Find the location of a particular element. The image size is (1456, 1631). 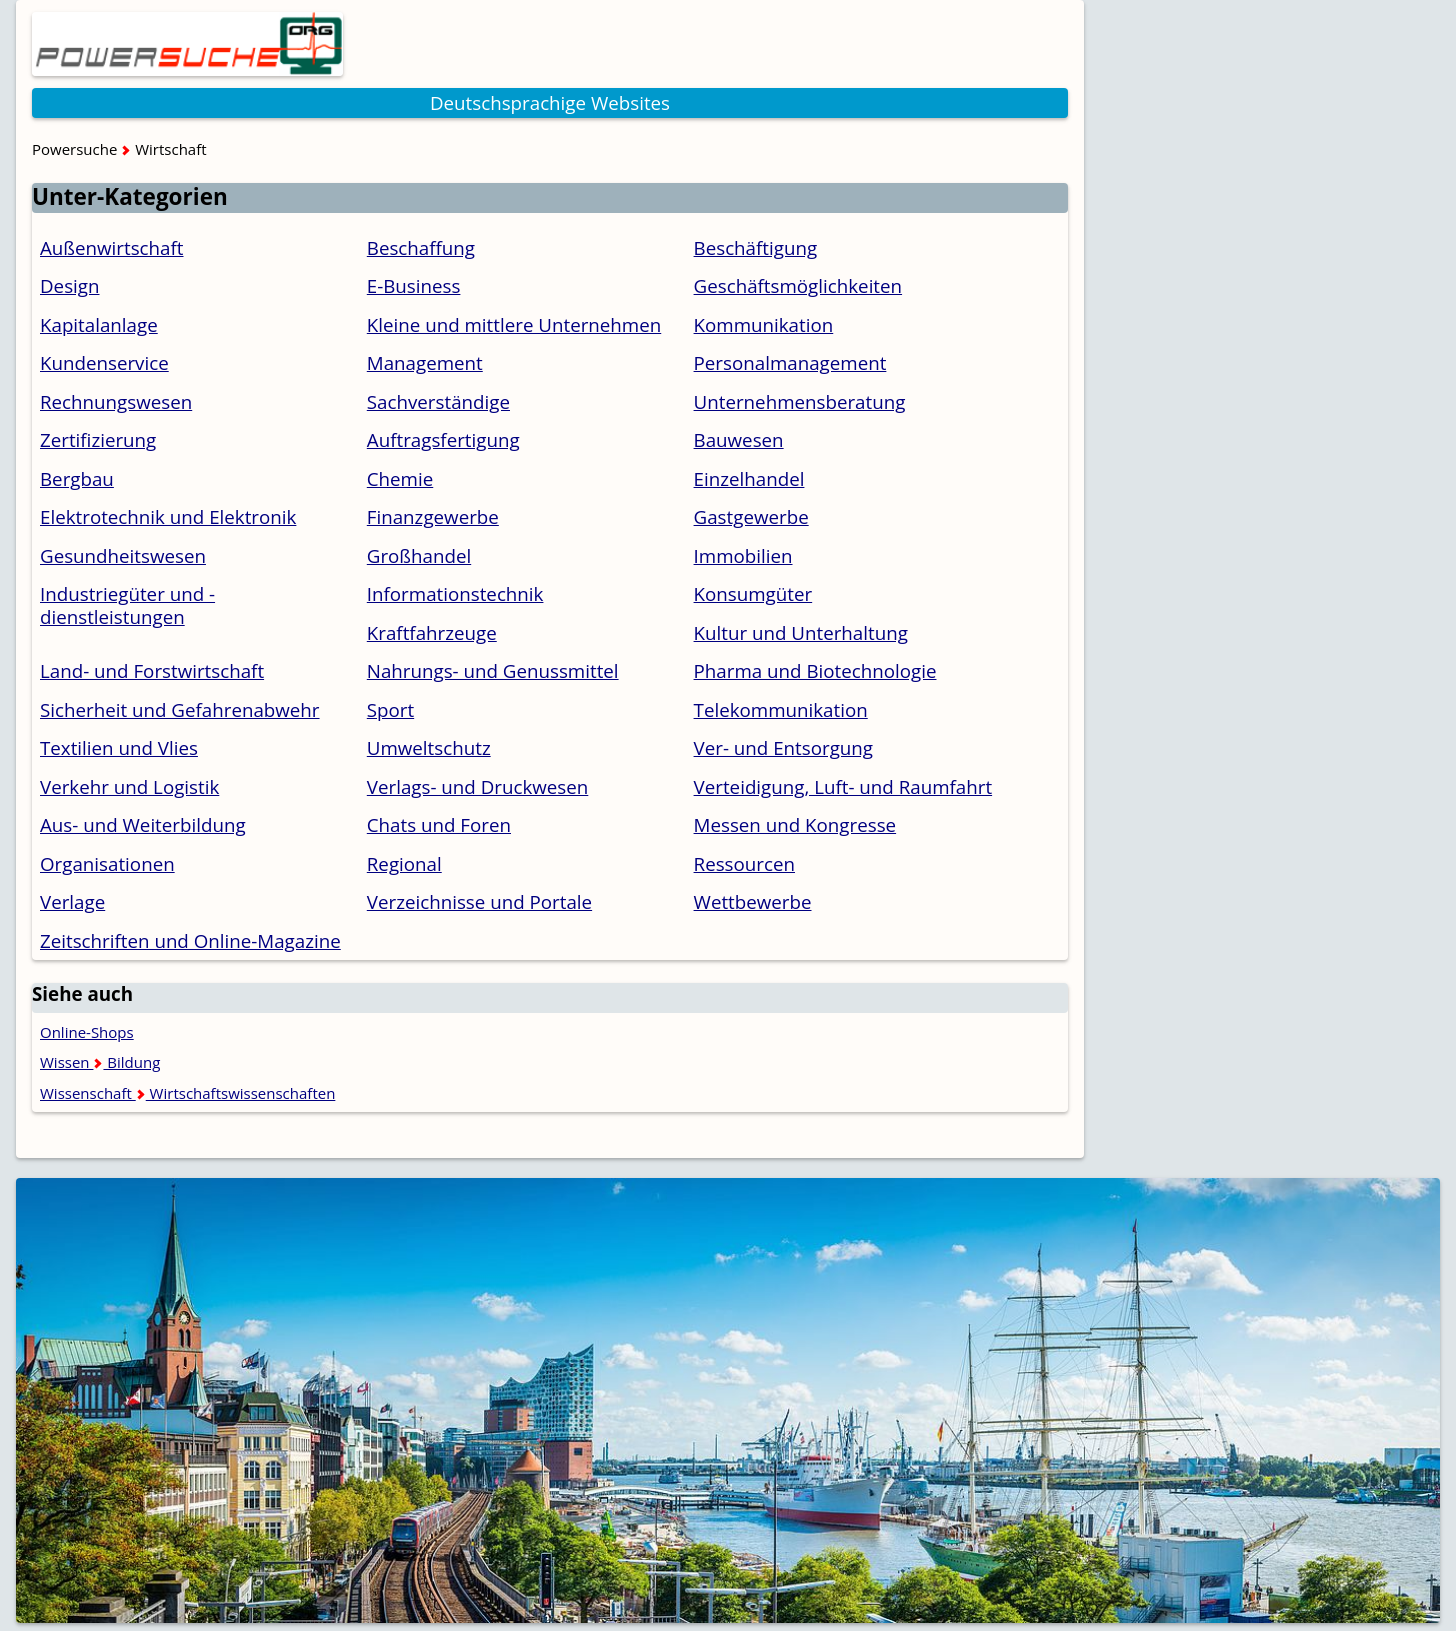

Gastgewerbe is located at coordinates (751, 516).